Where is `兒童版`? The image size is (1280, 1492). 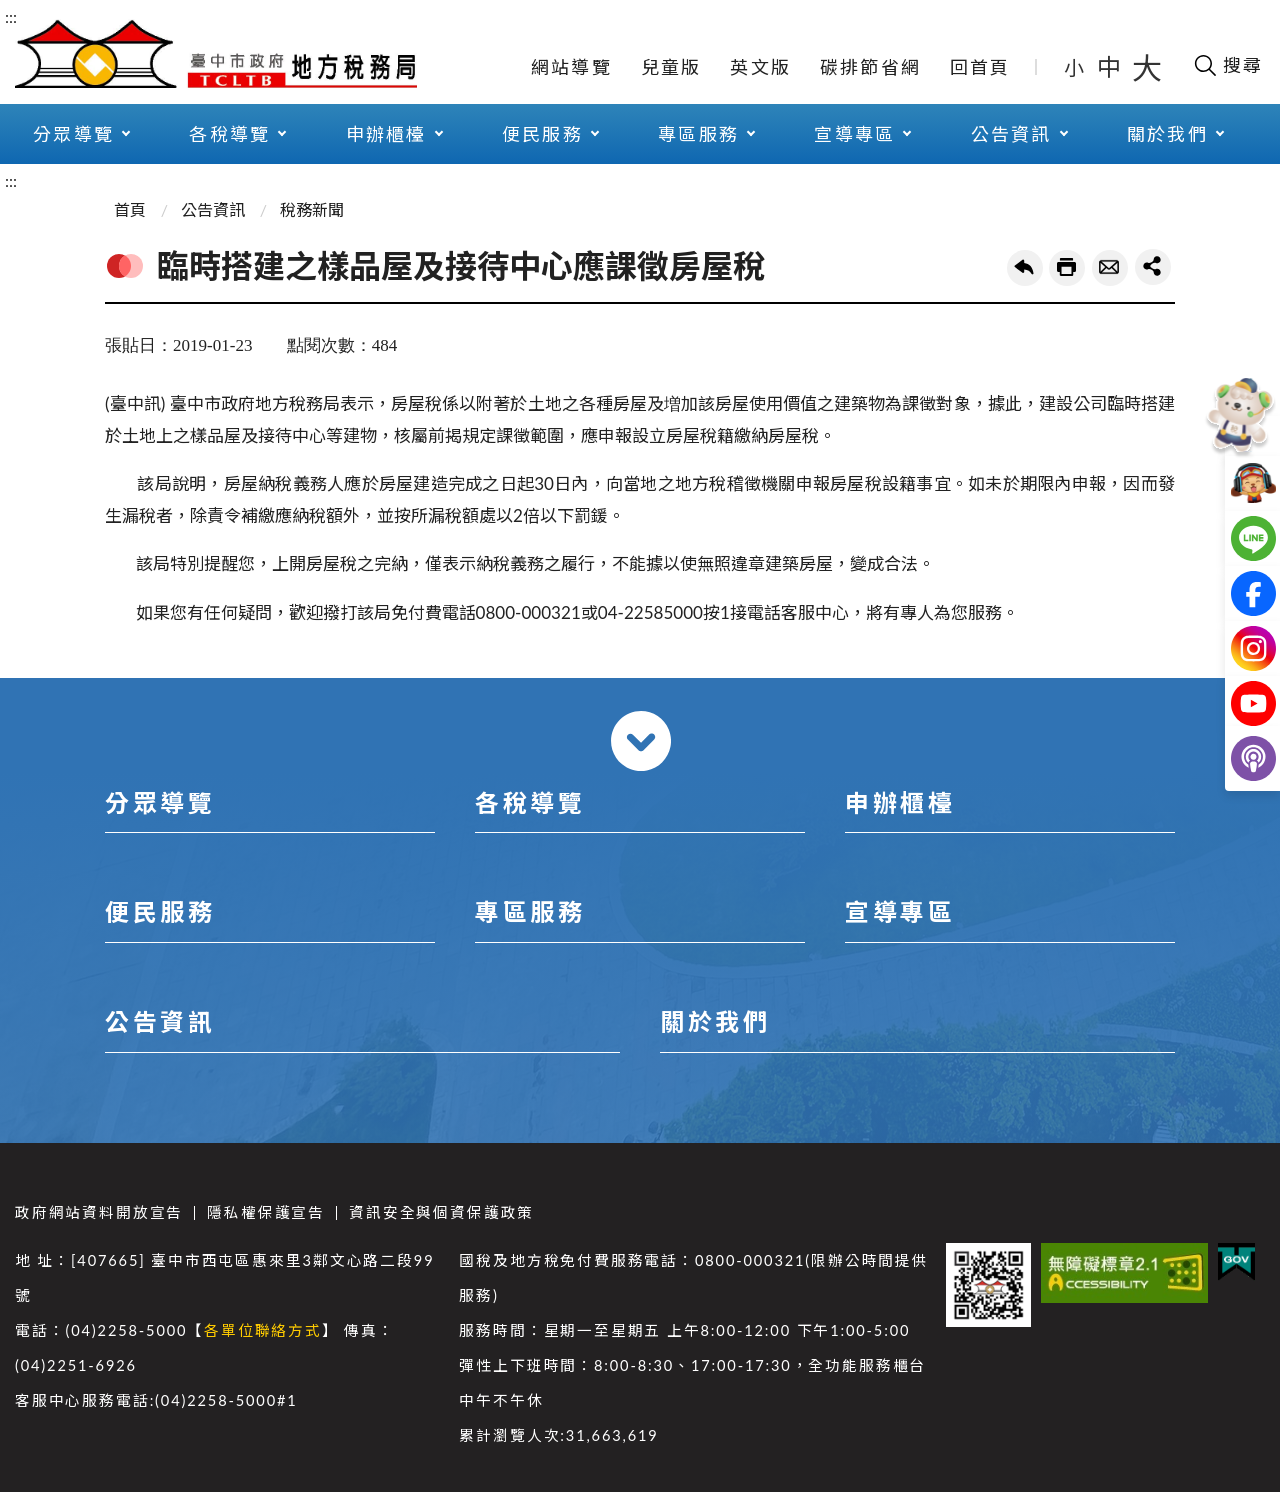
兒童版 is located at coordinates (671, 67).